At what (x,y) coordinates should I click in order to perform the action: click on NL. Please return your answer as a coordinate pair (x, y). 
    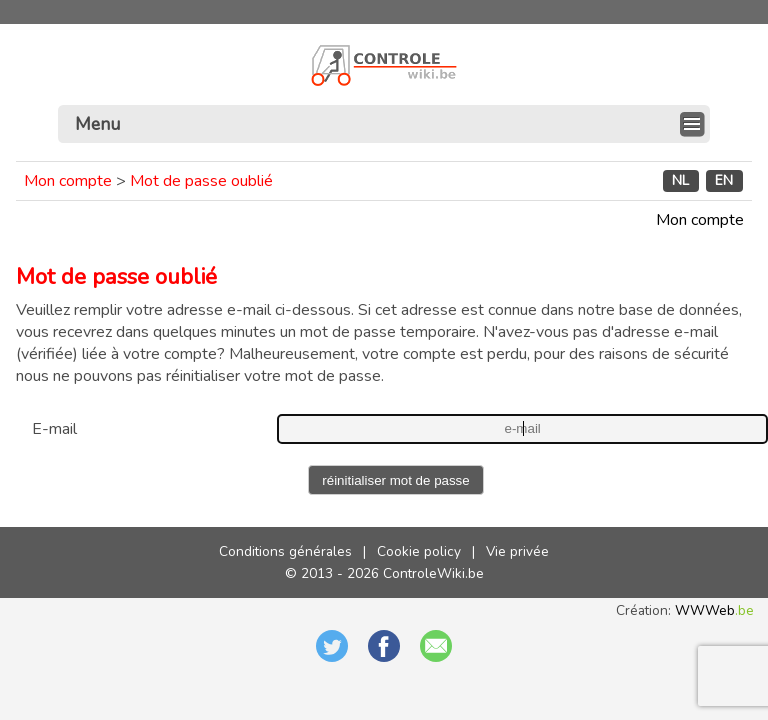
    Looking at the image, I should click on (680, 181).